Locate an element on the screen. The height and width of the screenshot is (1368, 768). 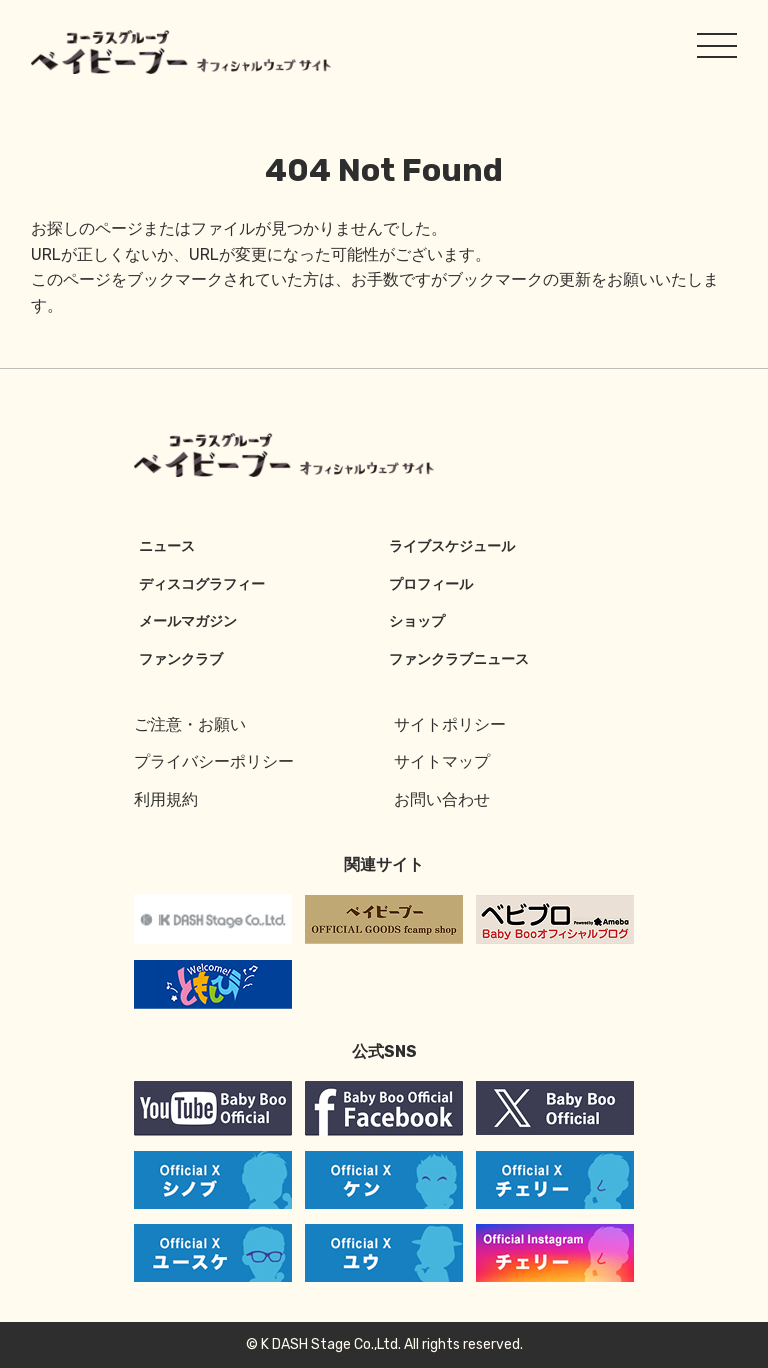
ライブスケジュール is located at coordinates (452, 546).